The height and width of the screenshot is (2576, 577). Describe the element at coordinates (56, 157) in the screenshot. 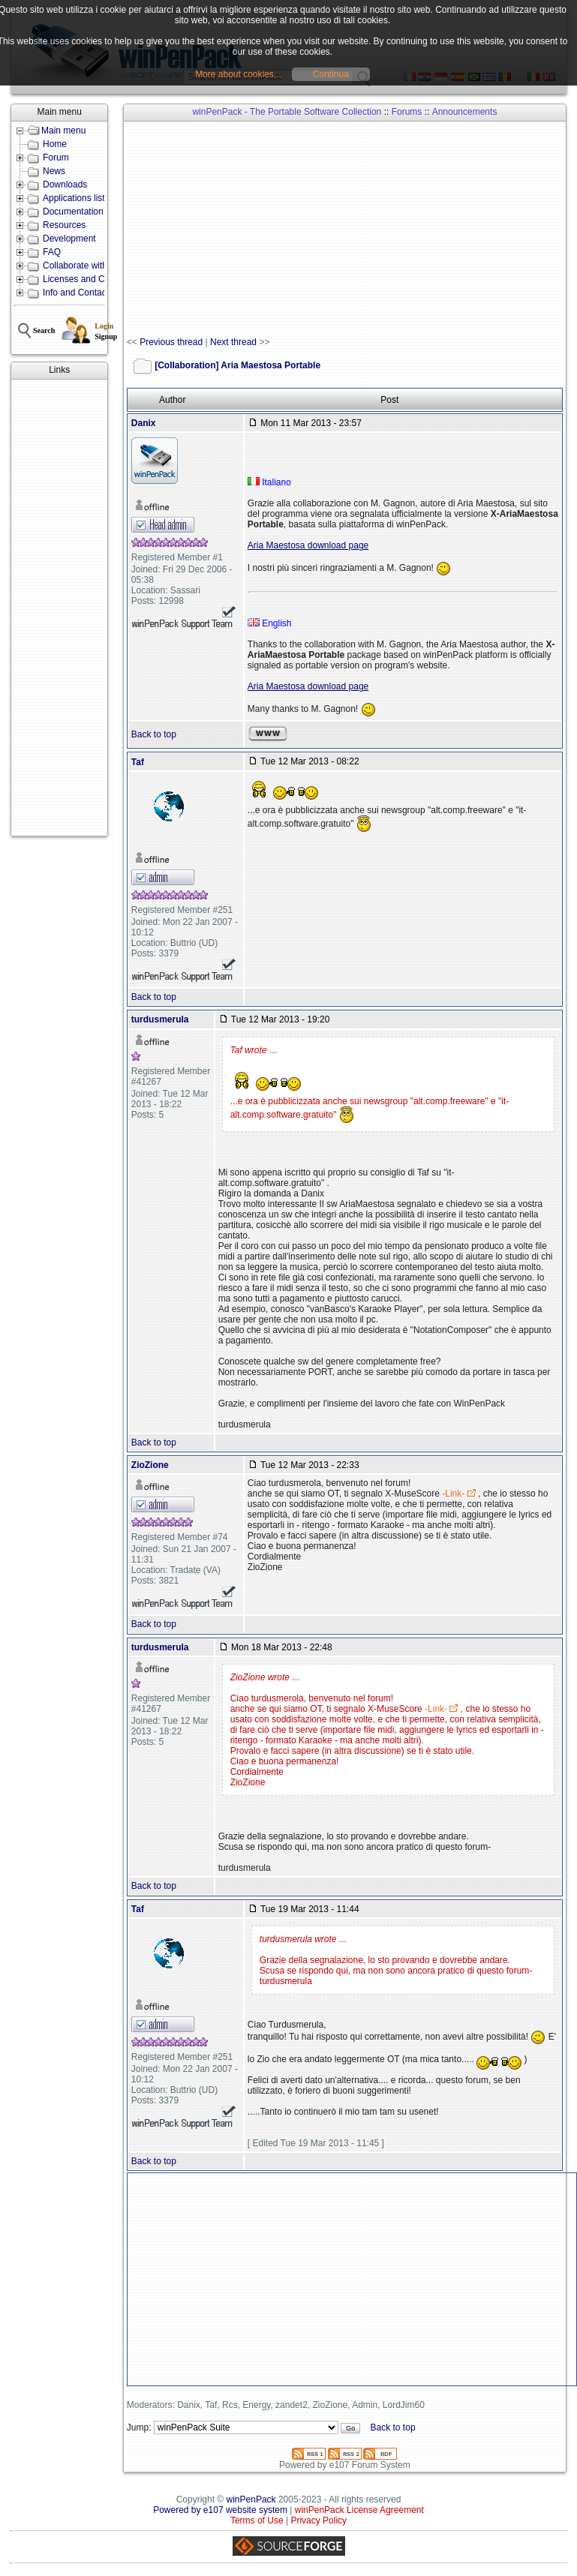

I see `Forum` at that location.